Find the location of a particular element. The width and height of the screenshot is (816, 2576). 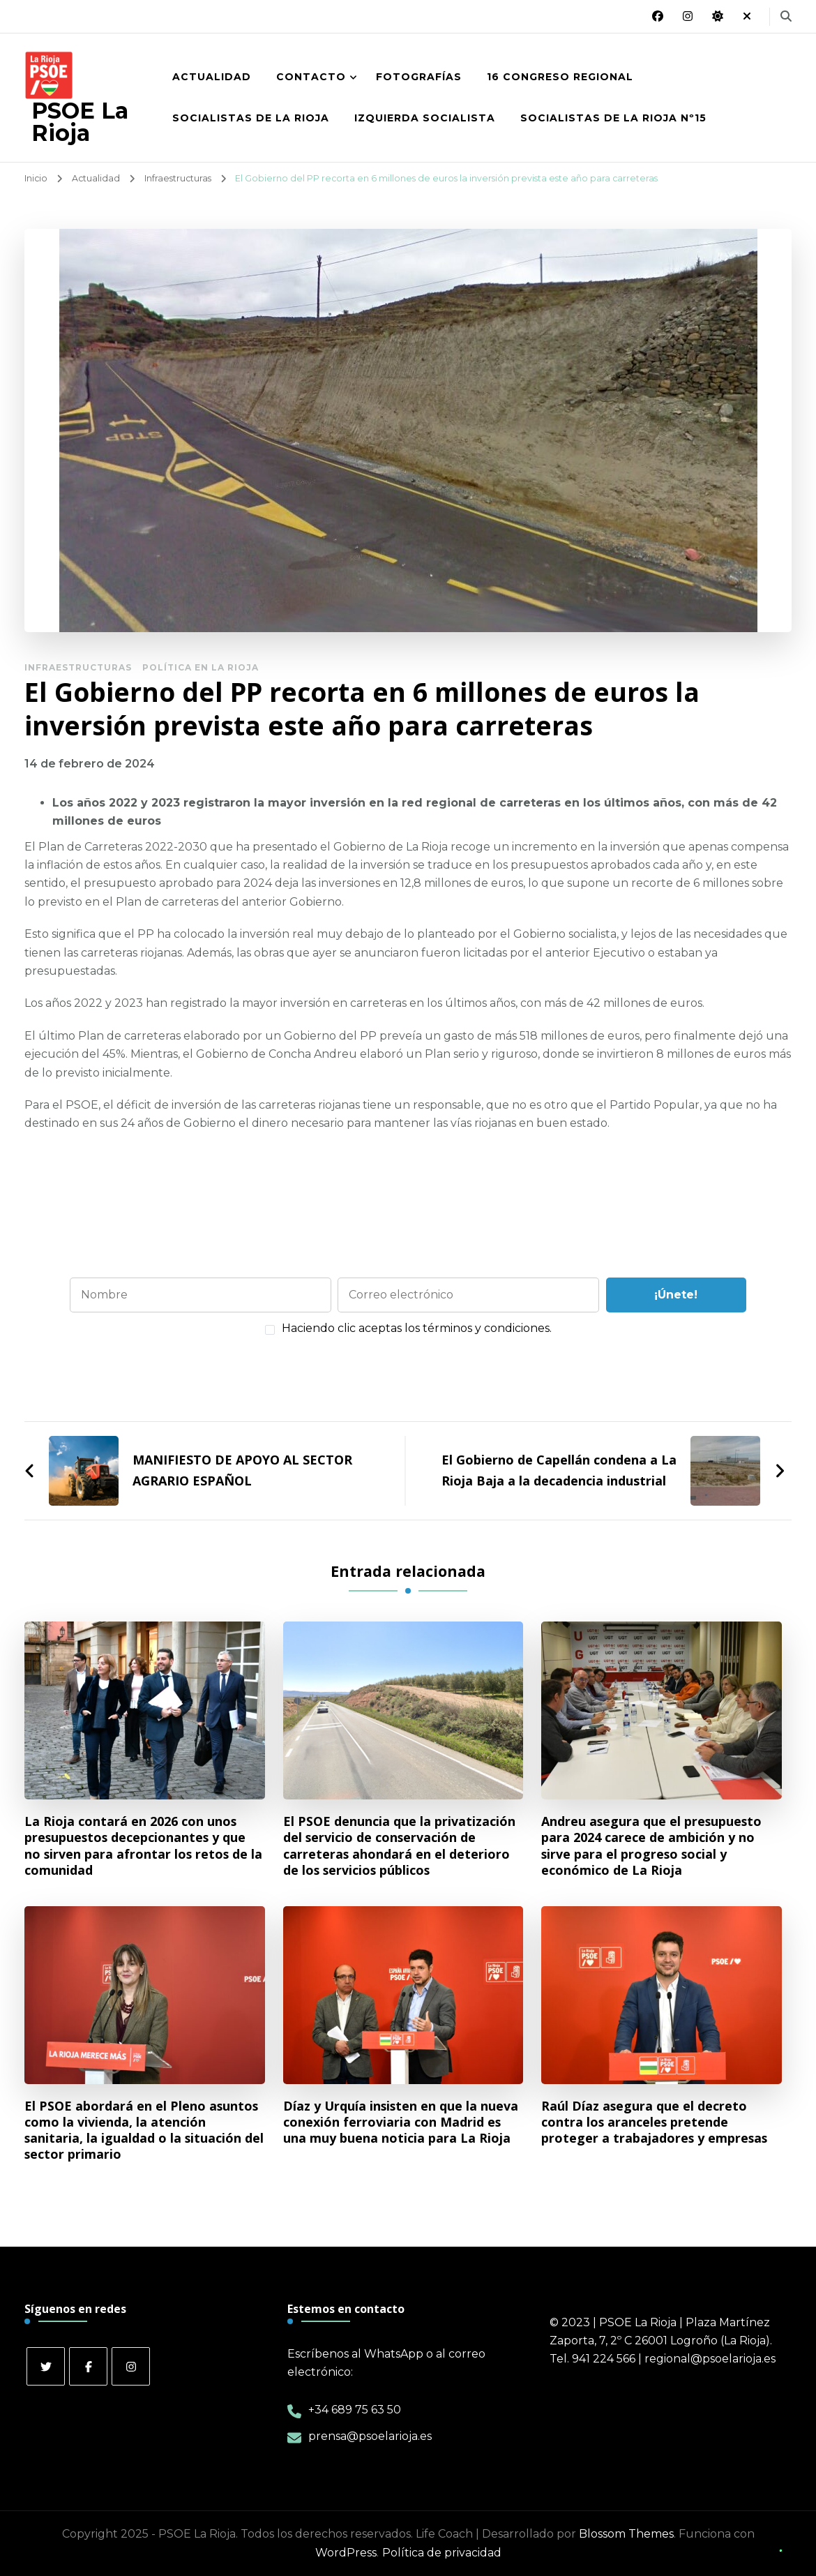

La Rioja contará en 2026 con unos presupuestos decepcionantes y que no sirven para afrontar los retos de la comunidad is located at coordinates (143, 1845).